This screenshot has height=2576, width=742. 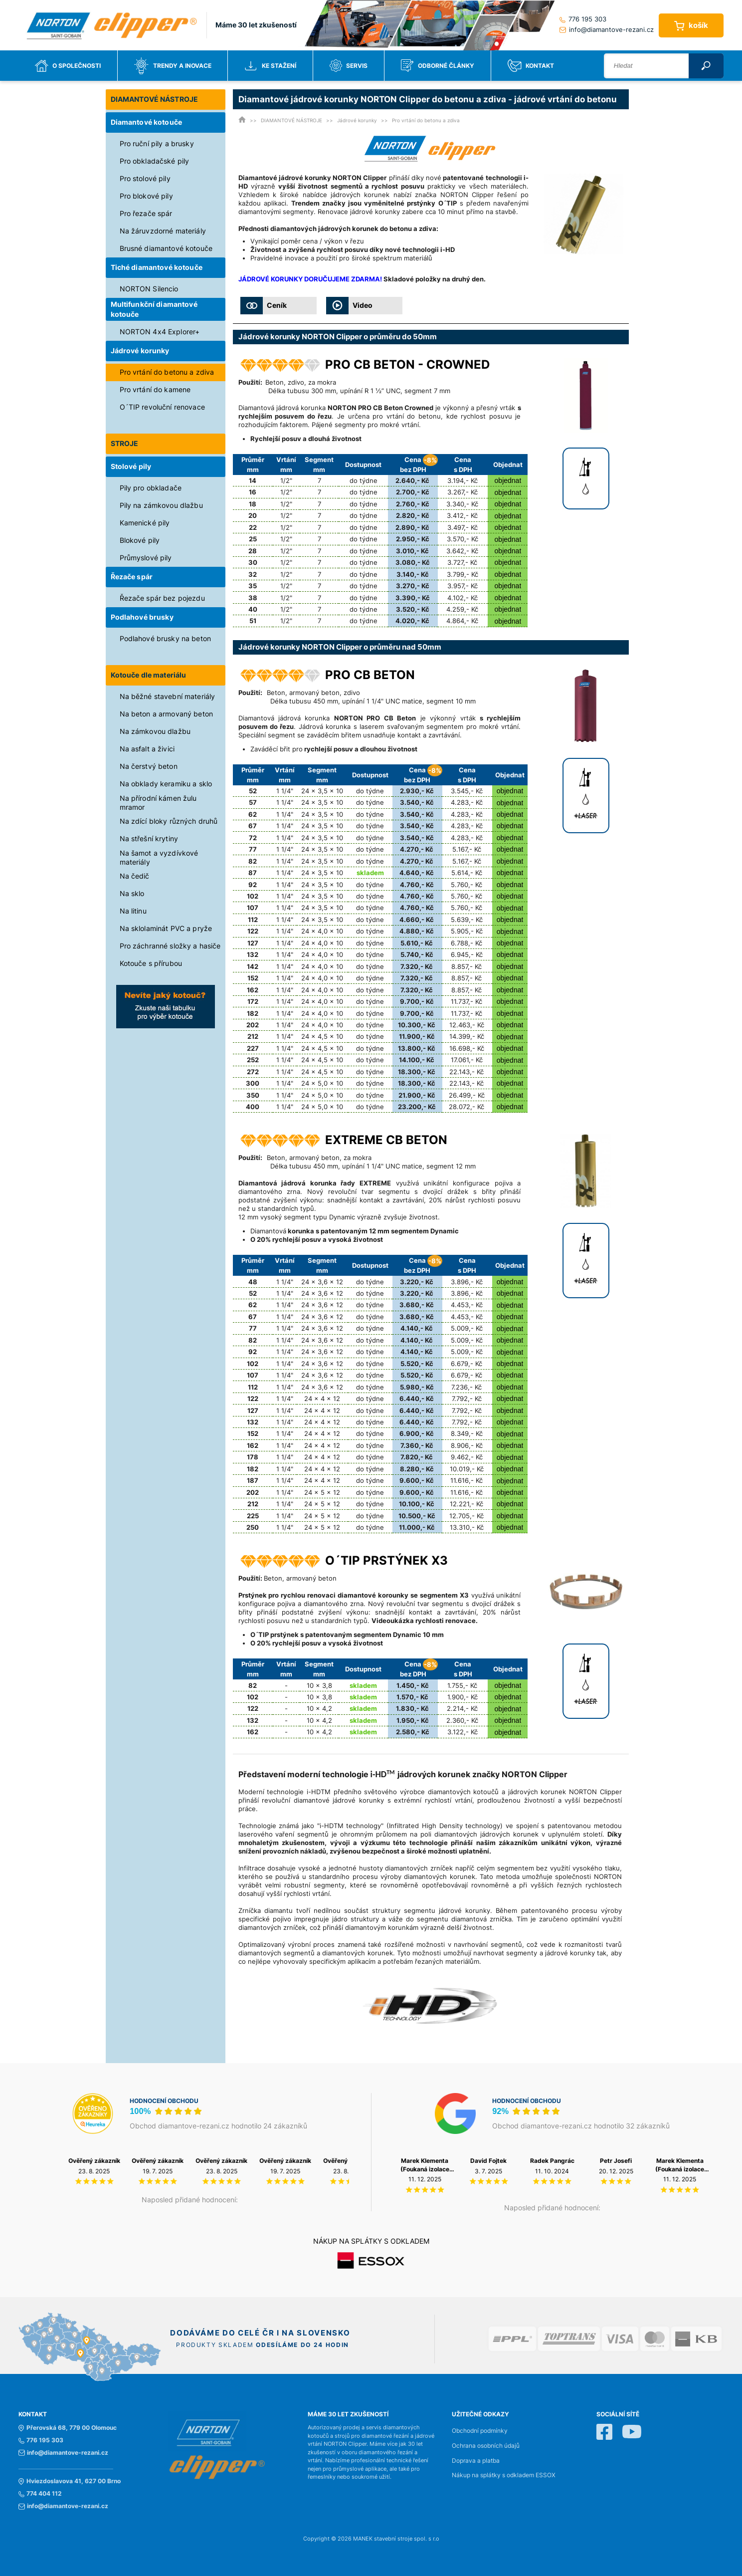 I want to click on Ochrana osobních údajů, so click(x=486, y=2445).